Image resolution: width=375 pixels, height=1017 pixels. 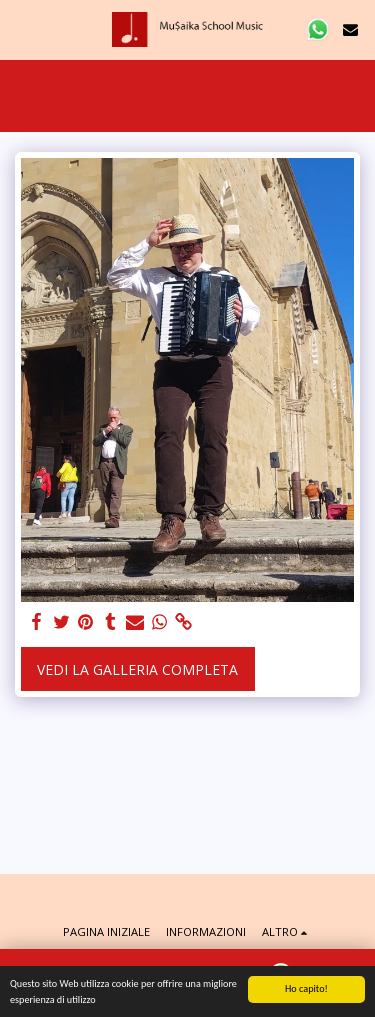 I want to click on Vedi la Galleria Completa, so click(x=137, y=669).